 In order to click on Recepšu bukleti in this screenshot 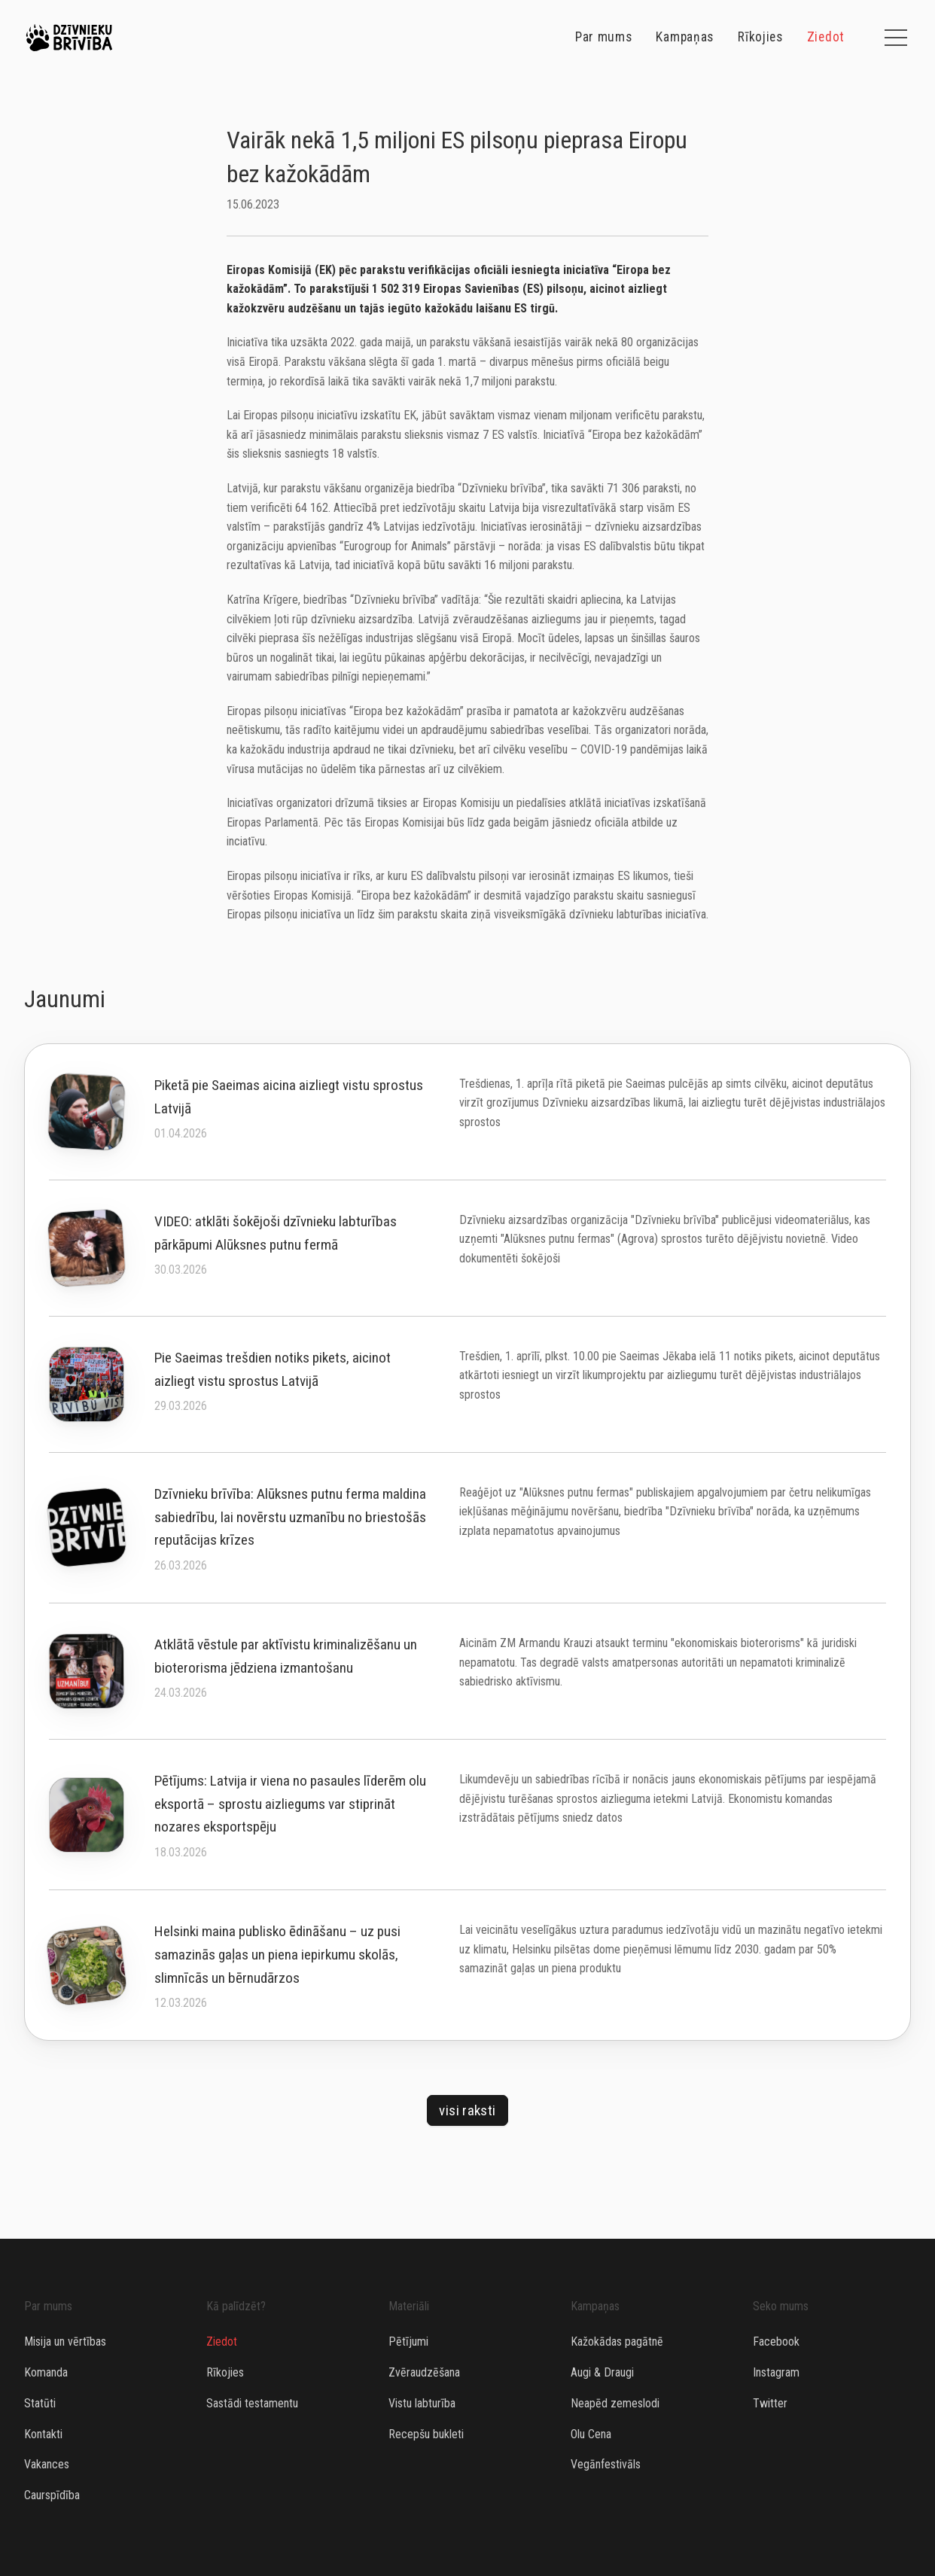, I will do `click(426, 2434)`.